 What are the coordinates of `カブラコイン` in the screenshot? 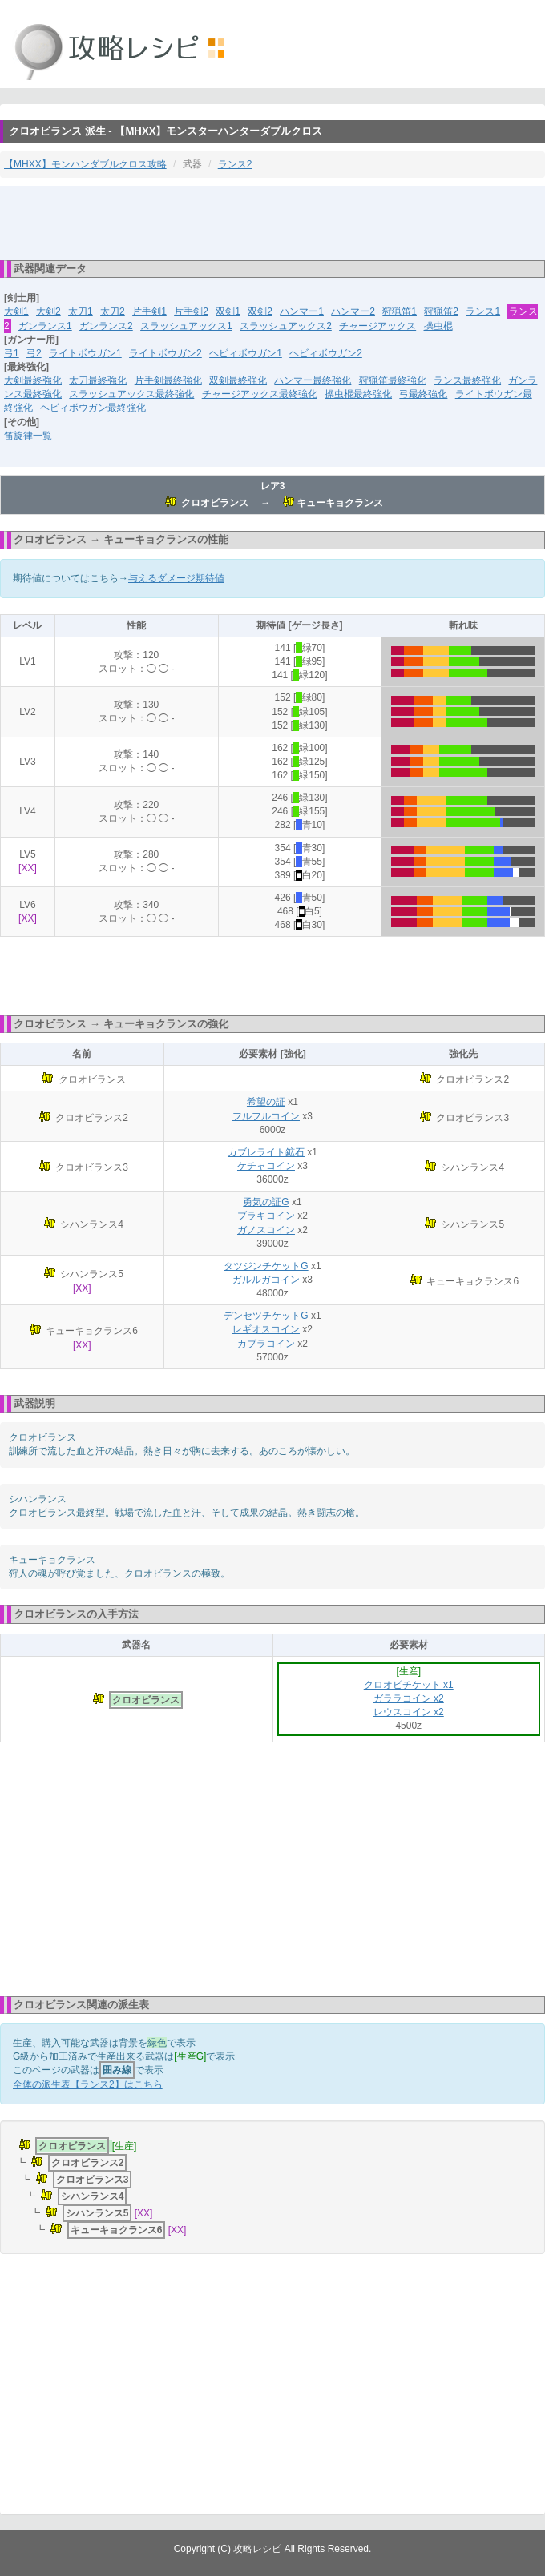 It's located at (266, 1343).